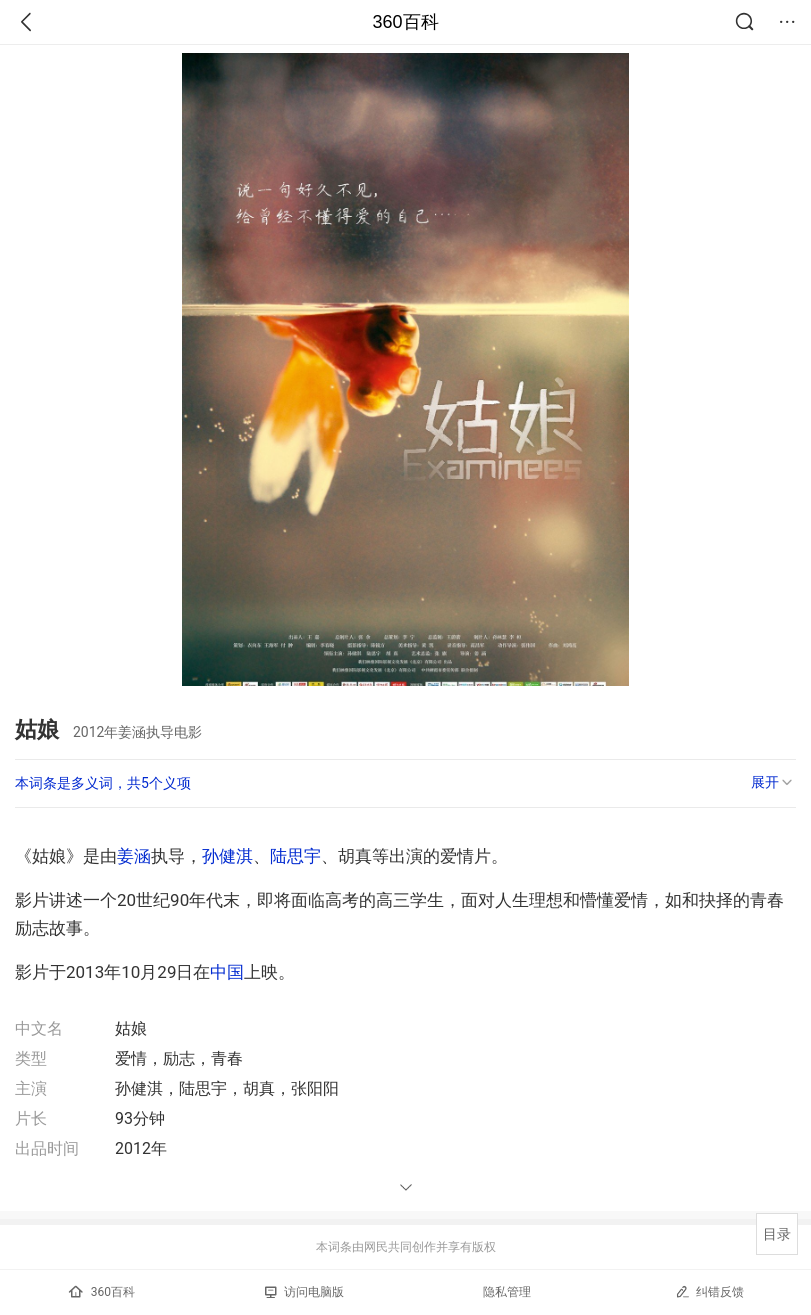 The width and height of the screenshot is (811, 1315). What do you see at coordinates (227, 856) in the screenshot?
I see `孙健淇` at bounding box center [227, 856].